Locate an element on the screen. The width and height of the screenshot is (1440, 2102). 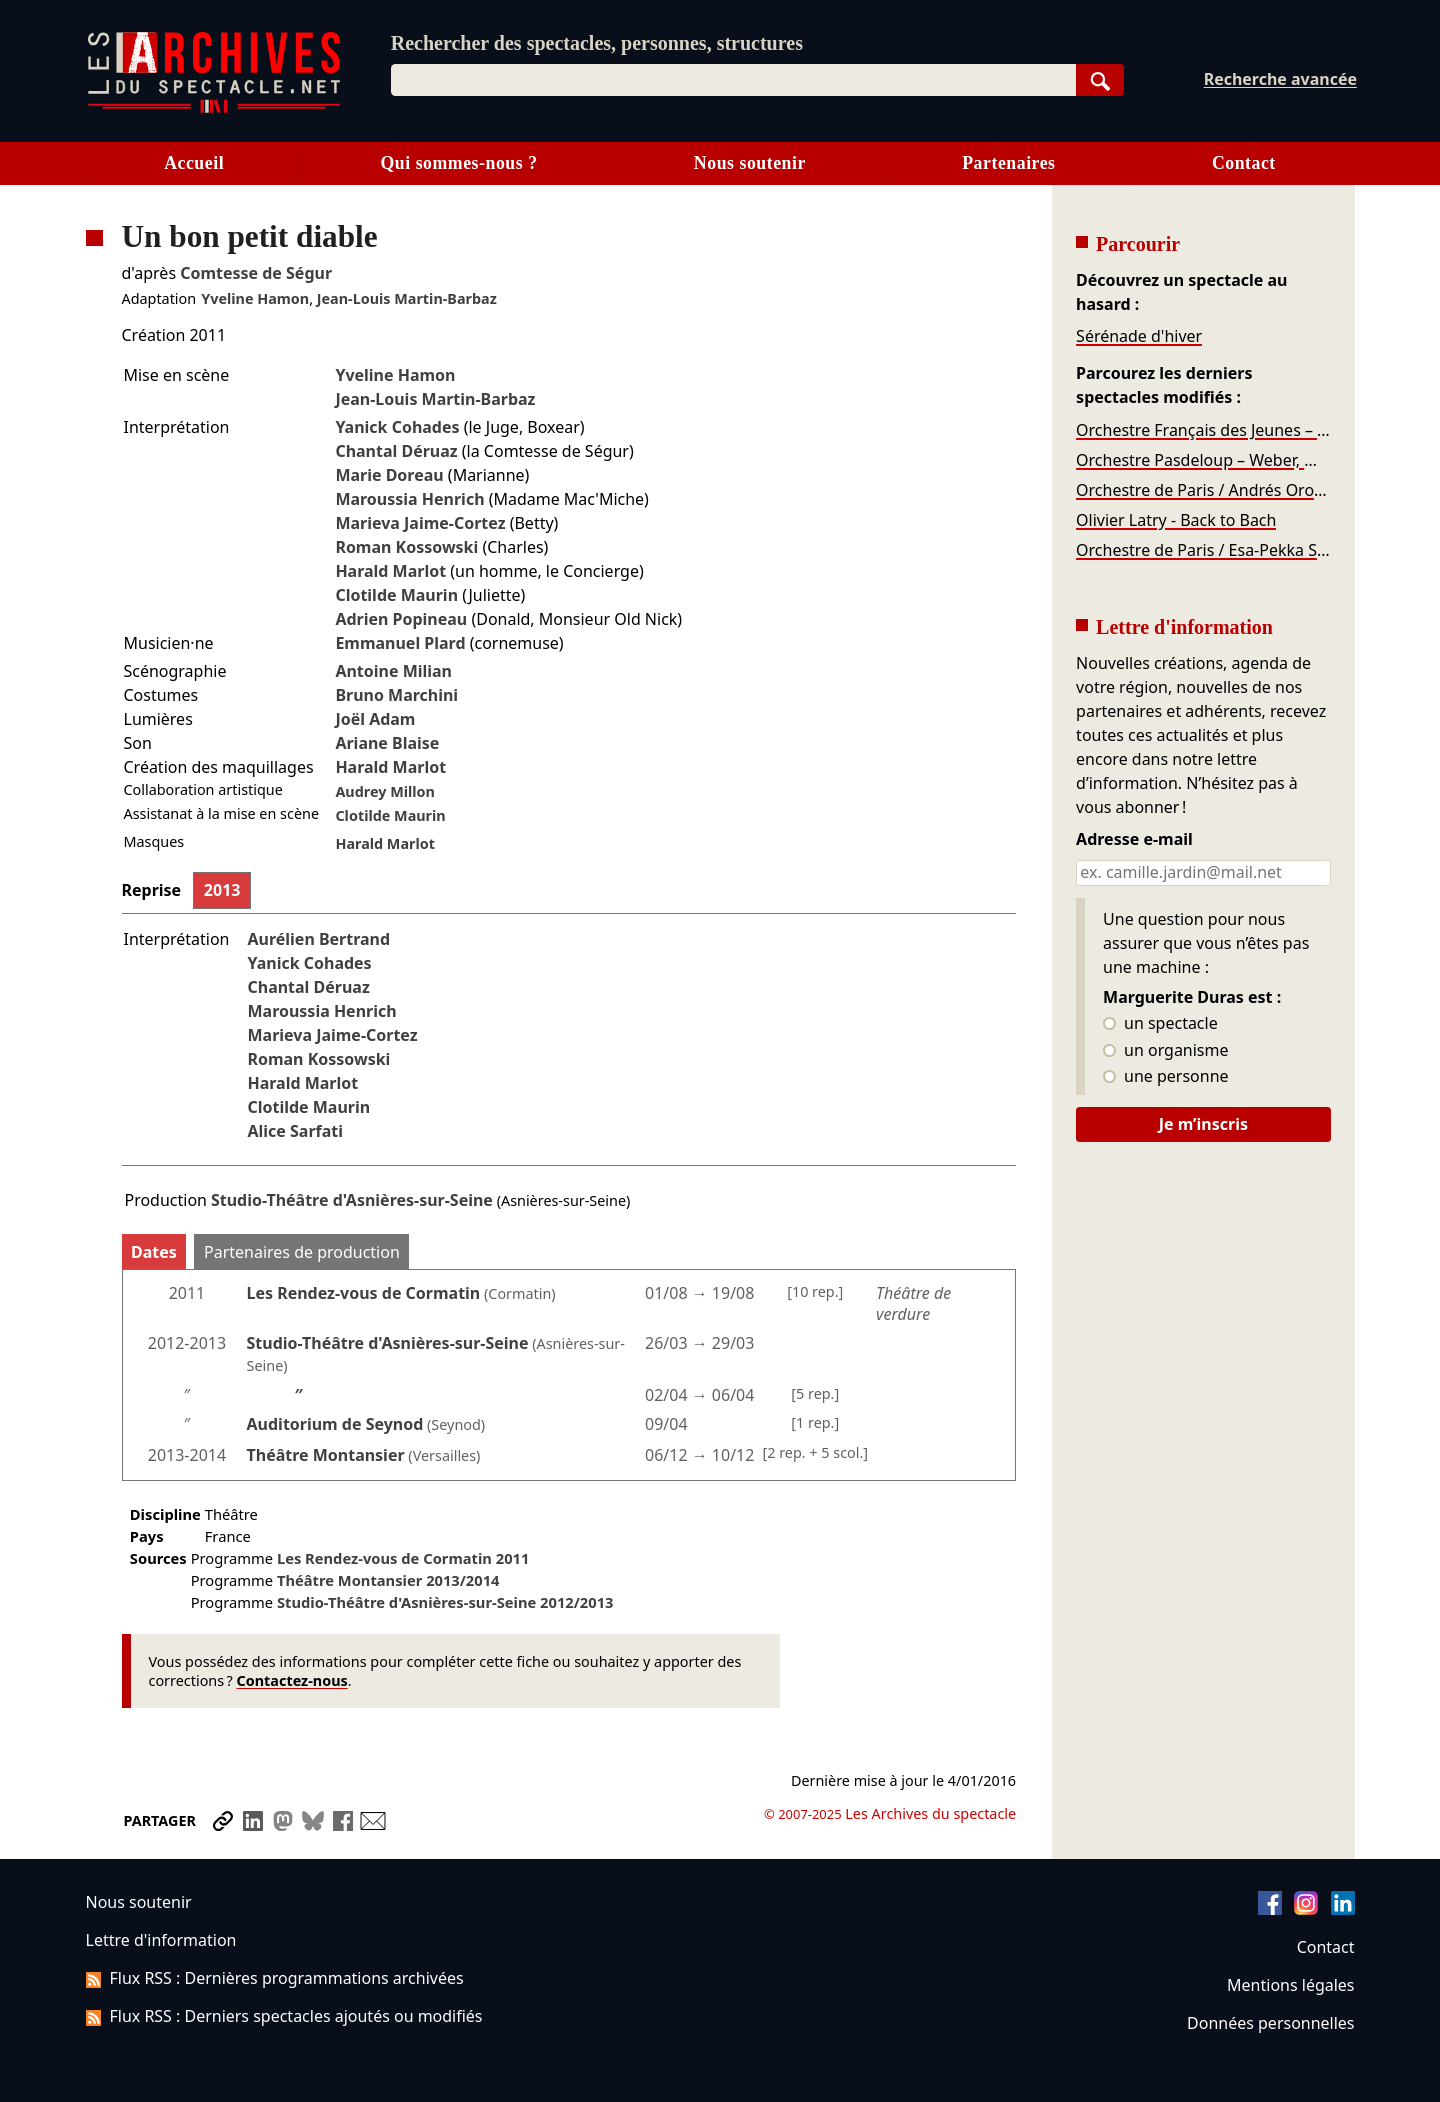
Nous soutenir is located at coordinates (750, 163).